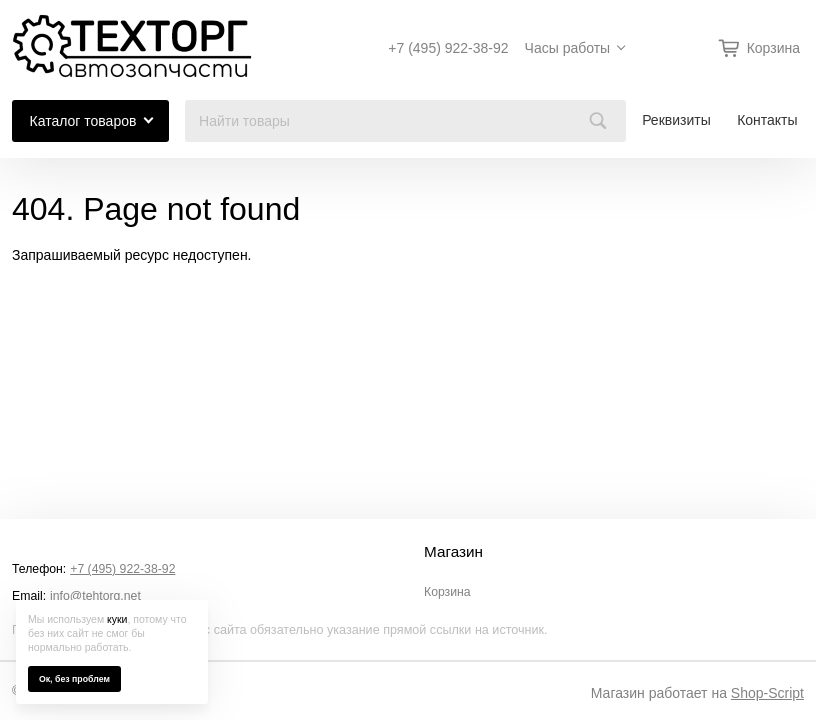  I want to click on info@tehtorg.net, so click(95, 596).